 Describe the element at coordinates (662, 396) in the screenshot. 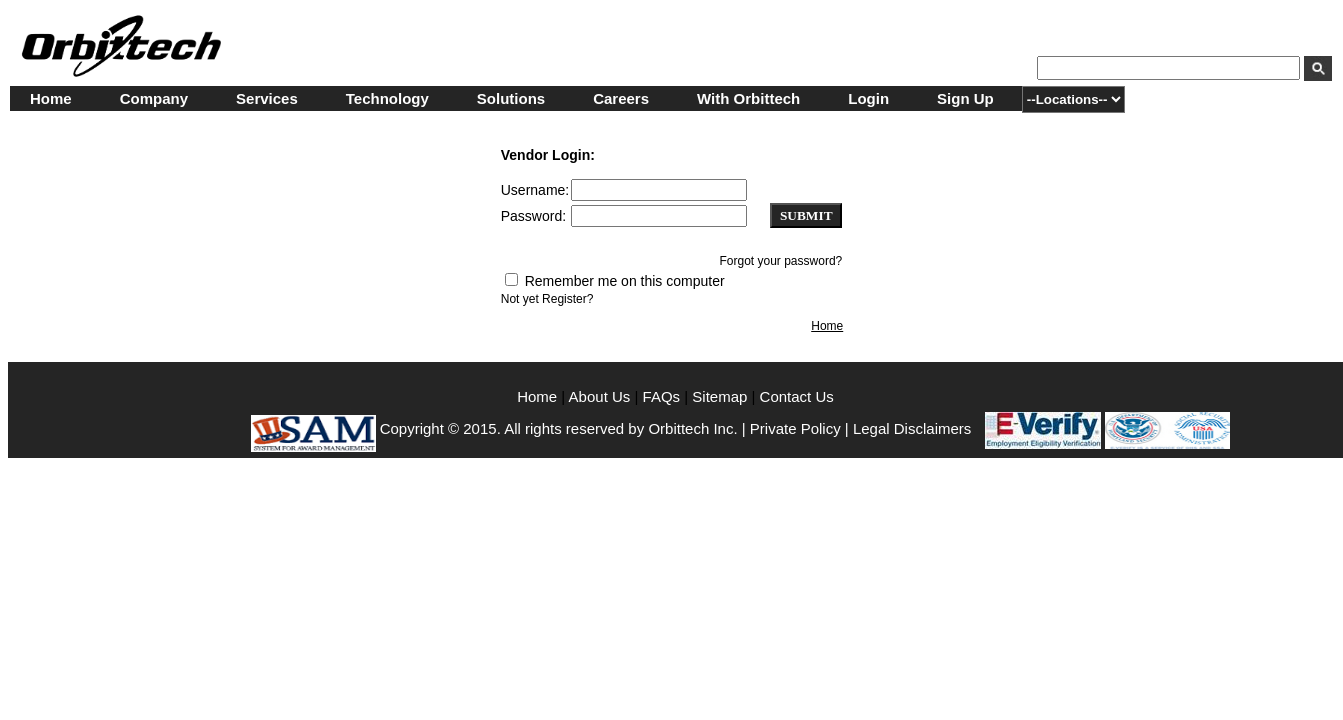

I see `FAQs` at that location.